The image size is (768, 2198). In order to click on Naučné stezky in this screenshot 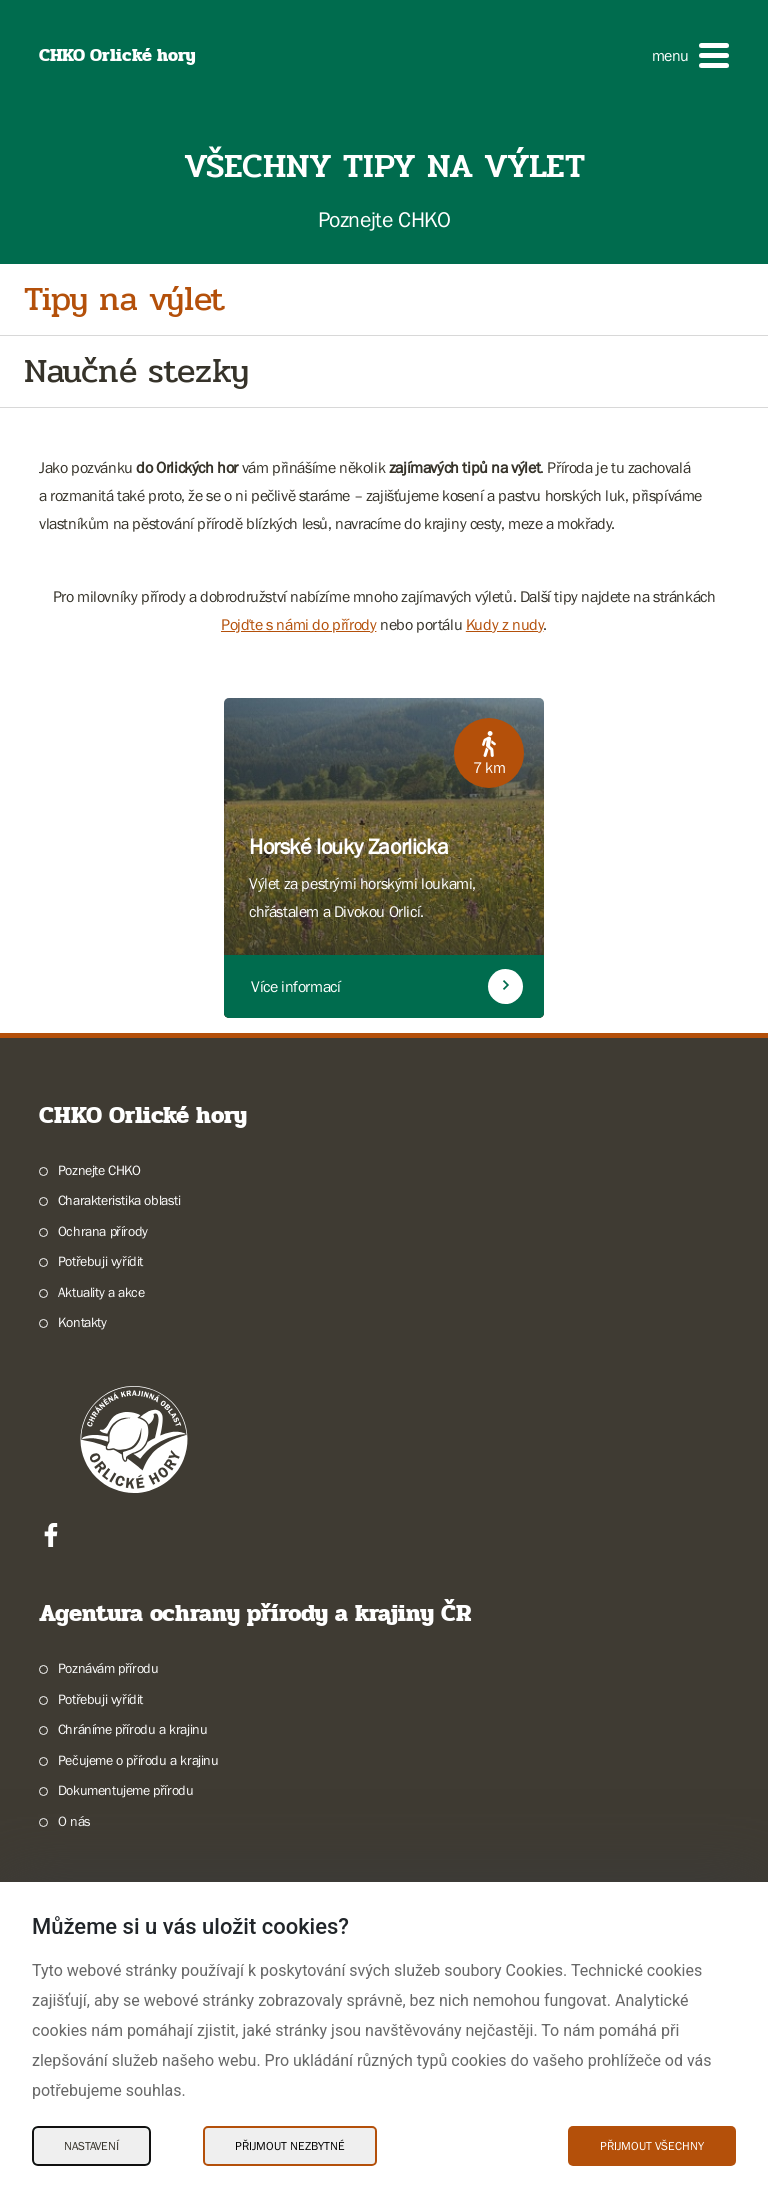, I will do `click(136, 371)`.